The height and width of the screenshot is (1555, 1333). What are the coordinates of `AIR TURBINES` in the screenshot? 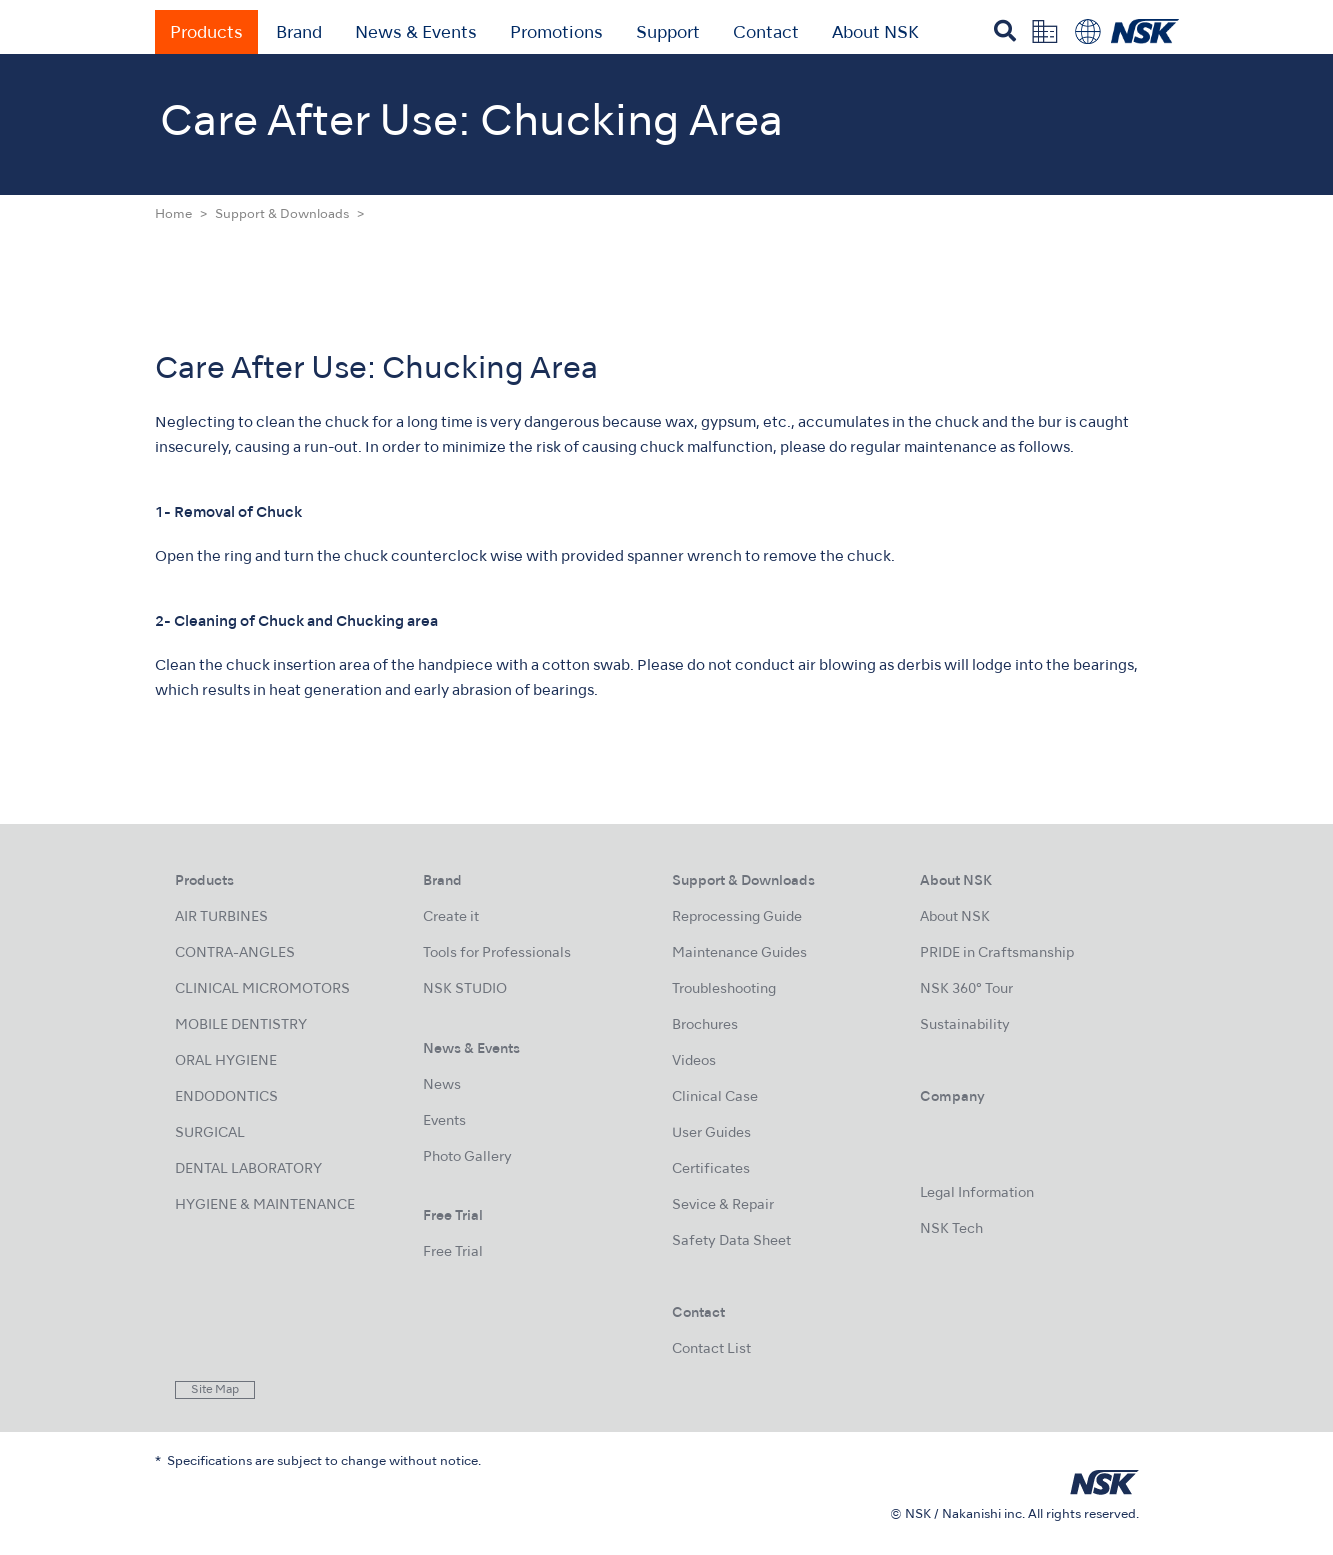 It's located at (221, 917).